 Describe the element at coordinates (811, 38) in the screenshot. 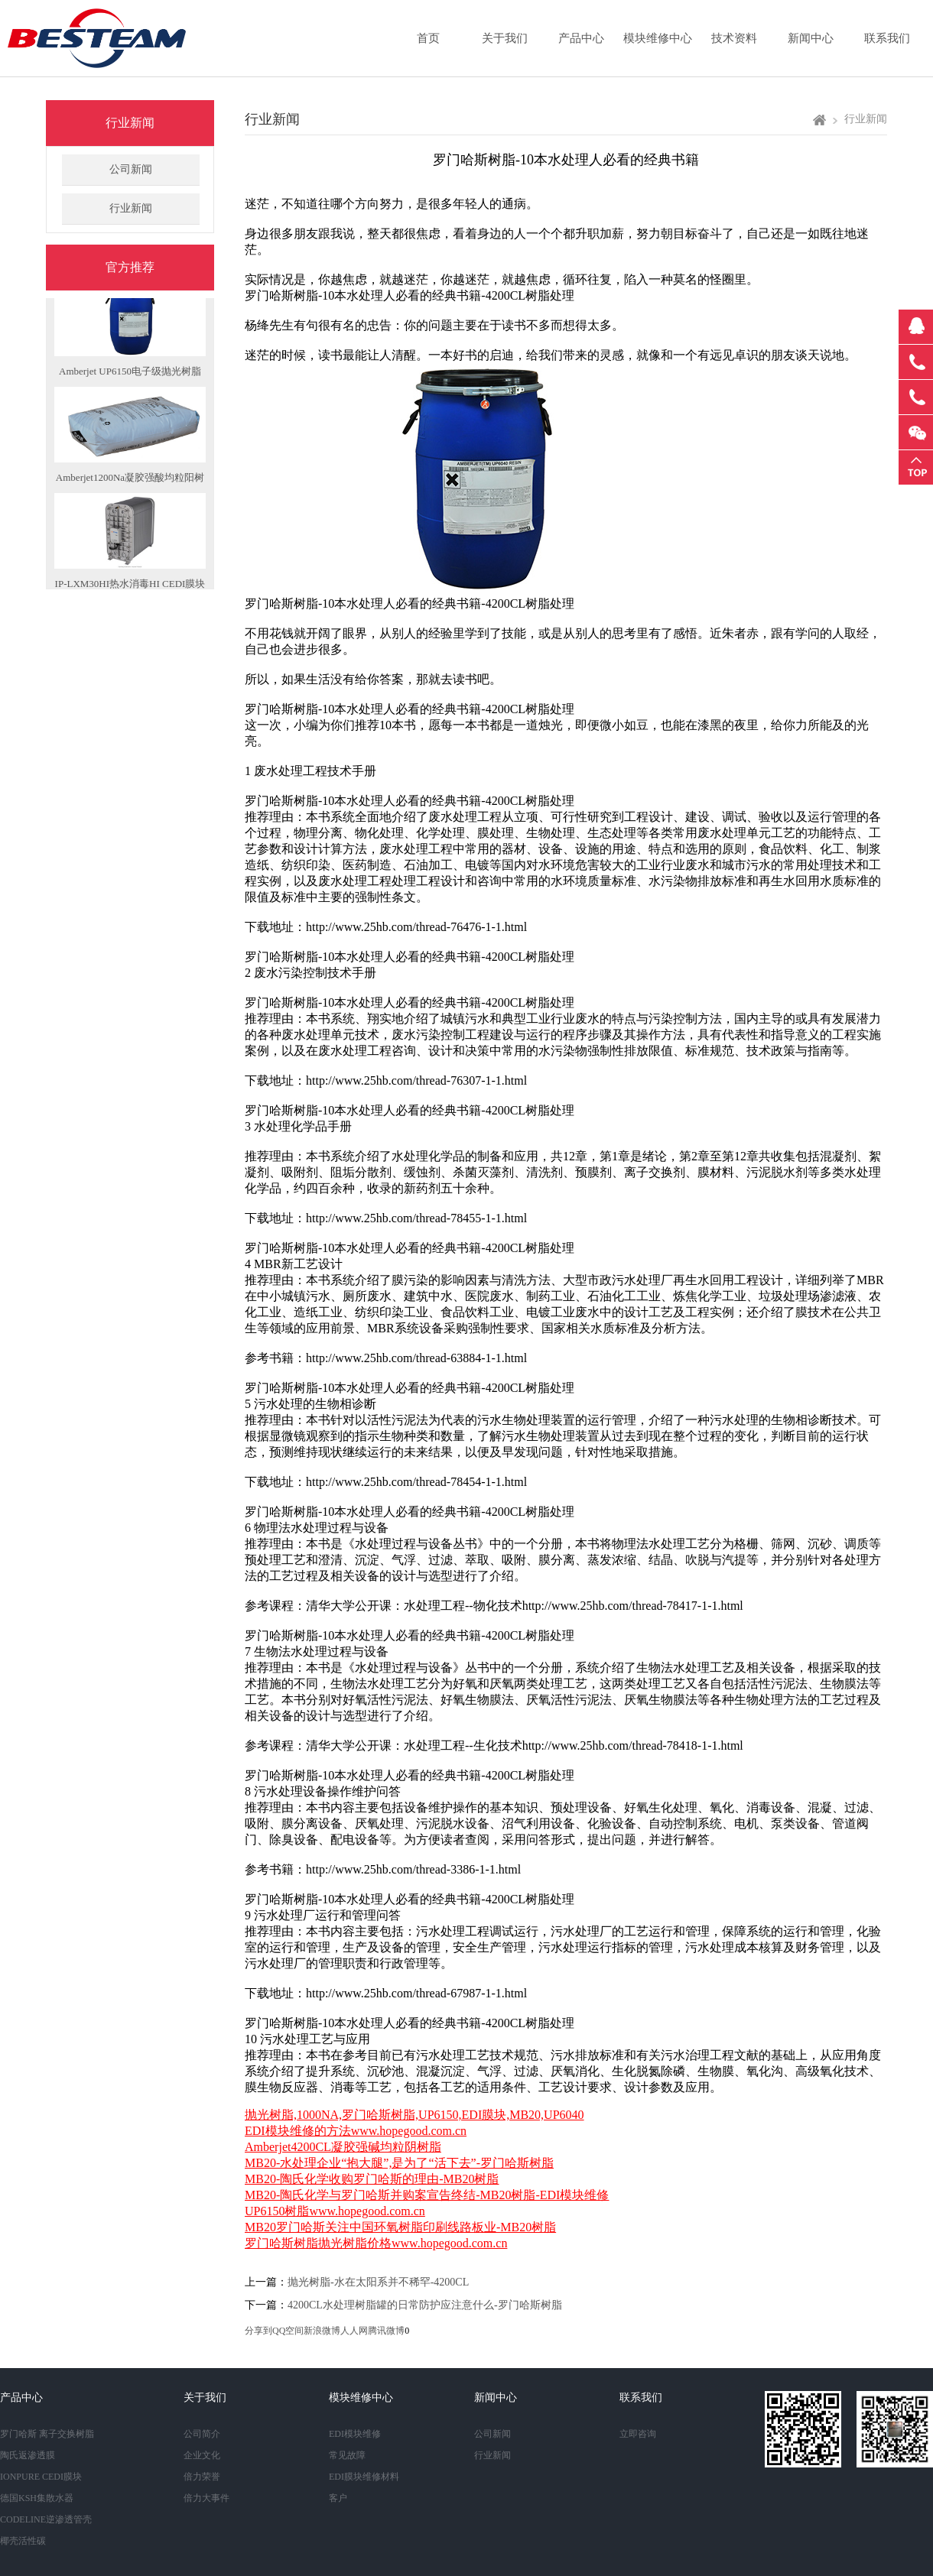

I see `新闻中心` at that location.